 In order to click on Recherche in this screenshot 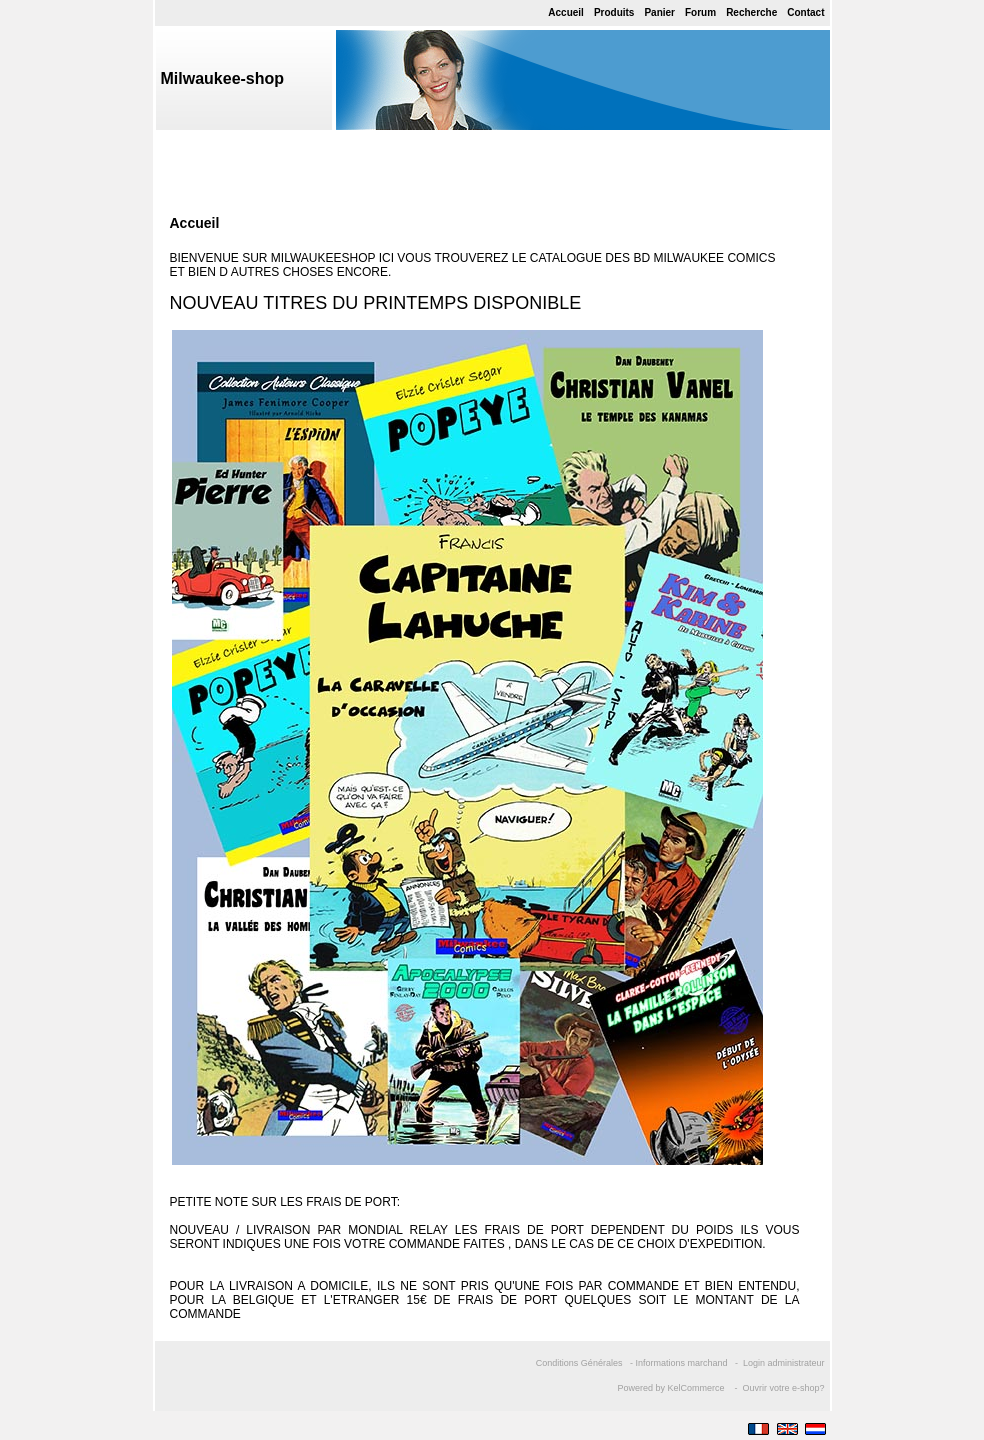, I will do `click(751, 12)`.